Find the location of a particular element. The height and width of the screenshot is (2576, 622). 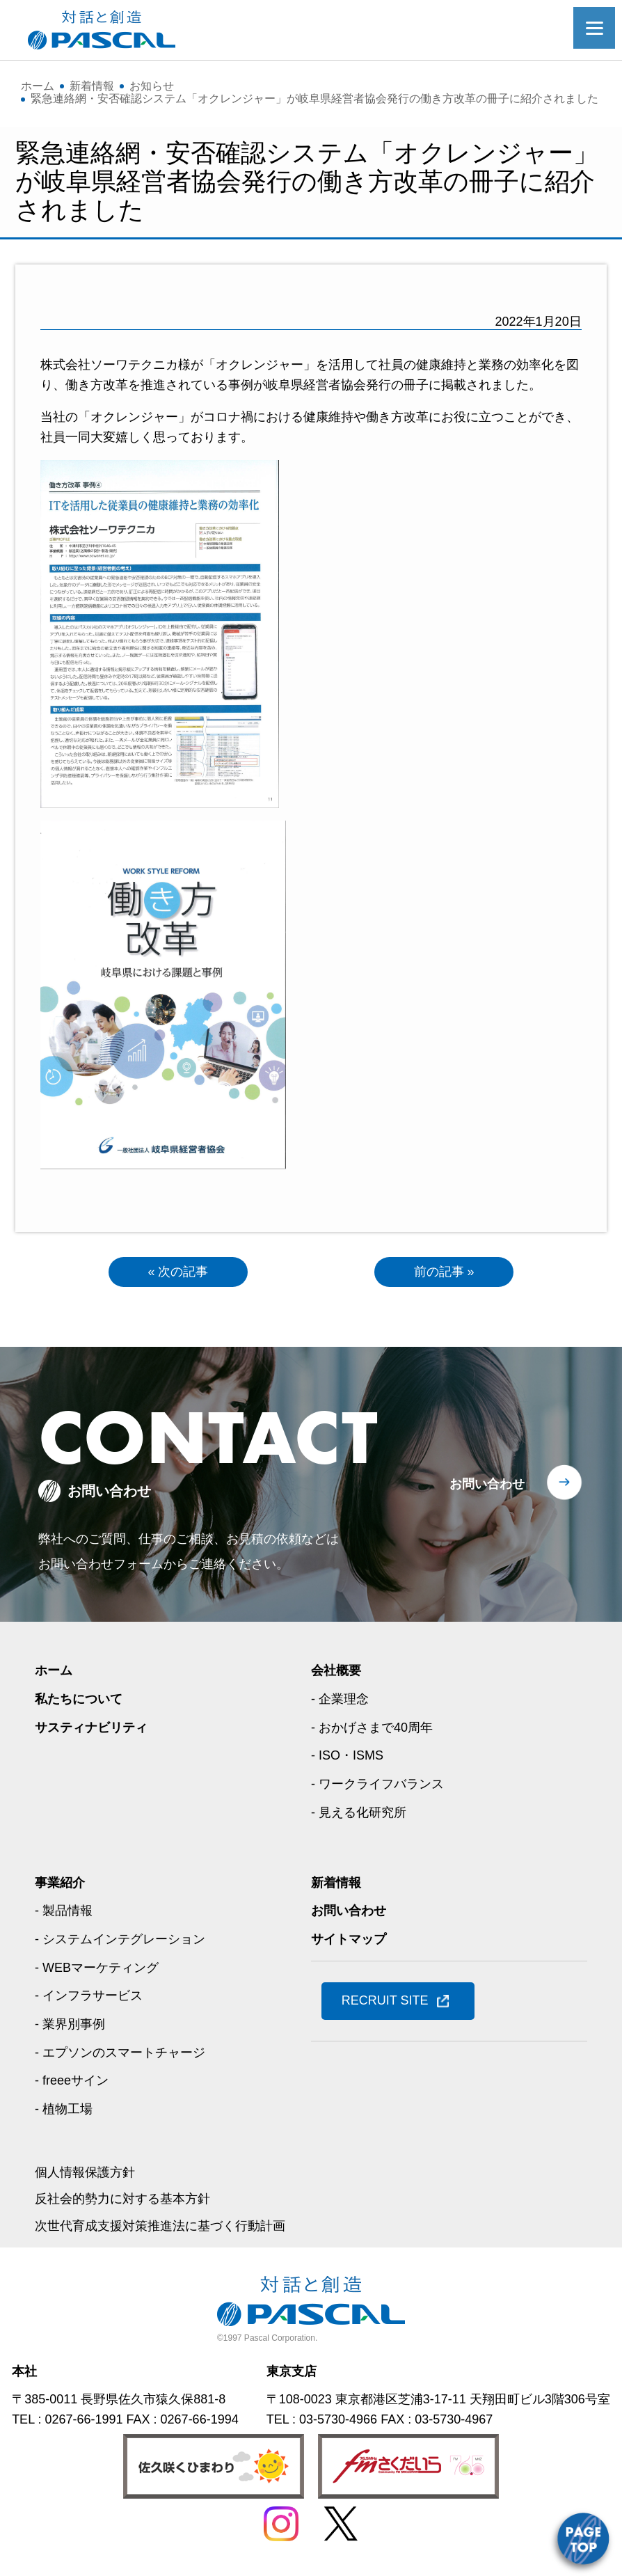

- 企業理念 is located at coordinates (340, 1699).